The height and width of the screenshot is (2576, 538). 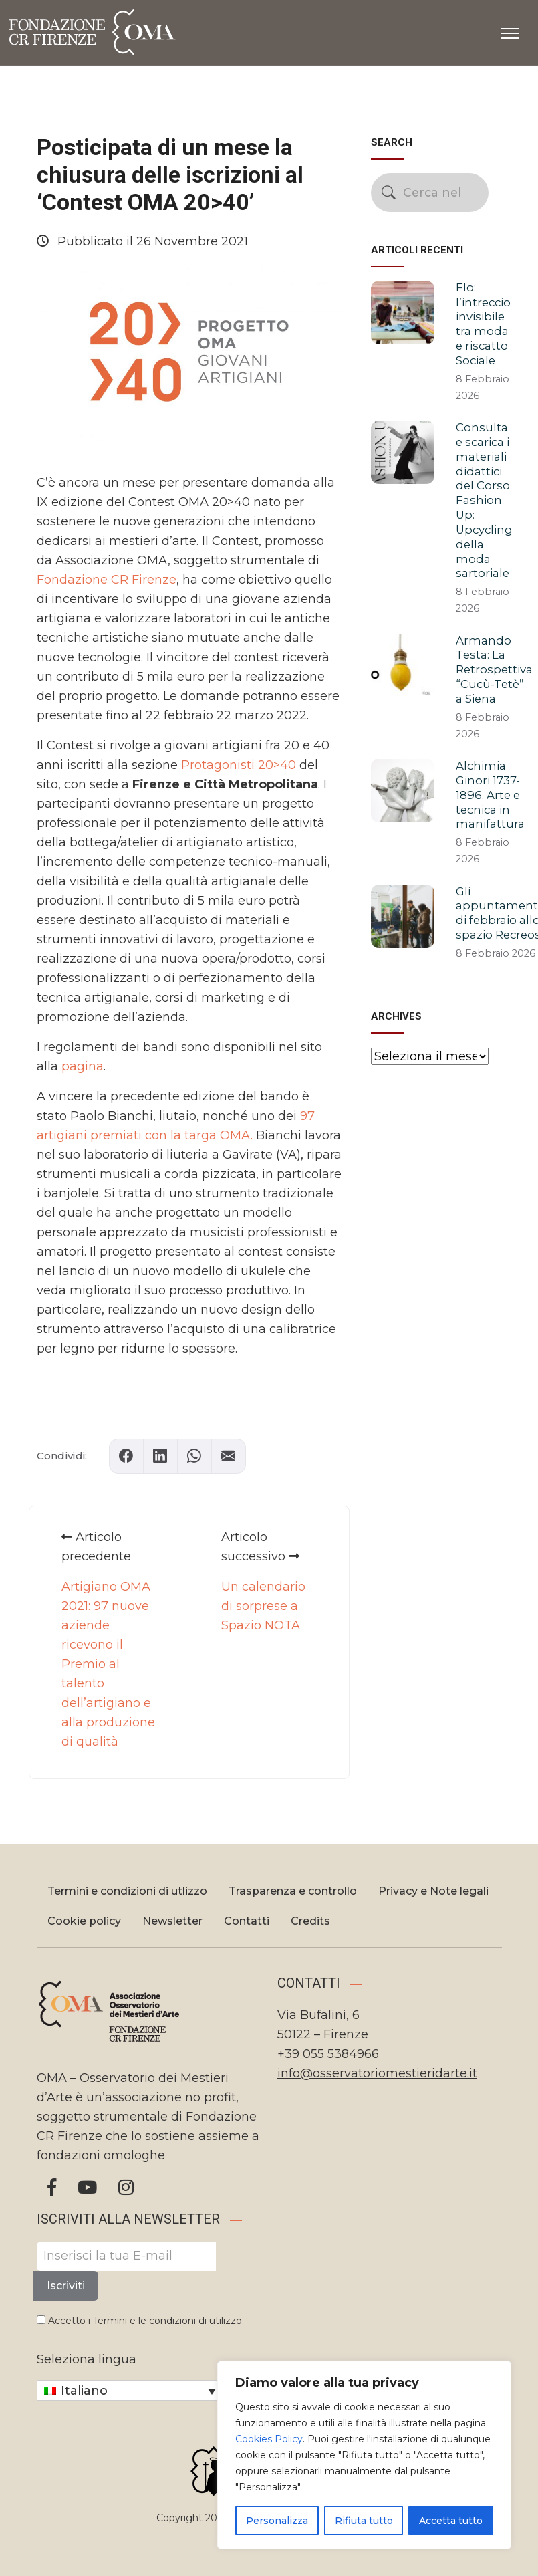 What do you see at coordinates (490, 794) in the screenshot?
I see `Alchimia Ginori 1737-1896. Arte e tecnica in manifattura` at bounding box center [490, 794].